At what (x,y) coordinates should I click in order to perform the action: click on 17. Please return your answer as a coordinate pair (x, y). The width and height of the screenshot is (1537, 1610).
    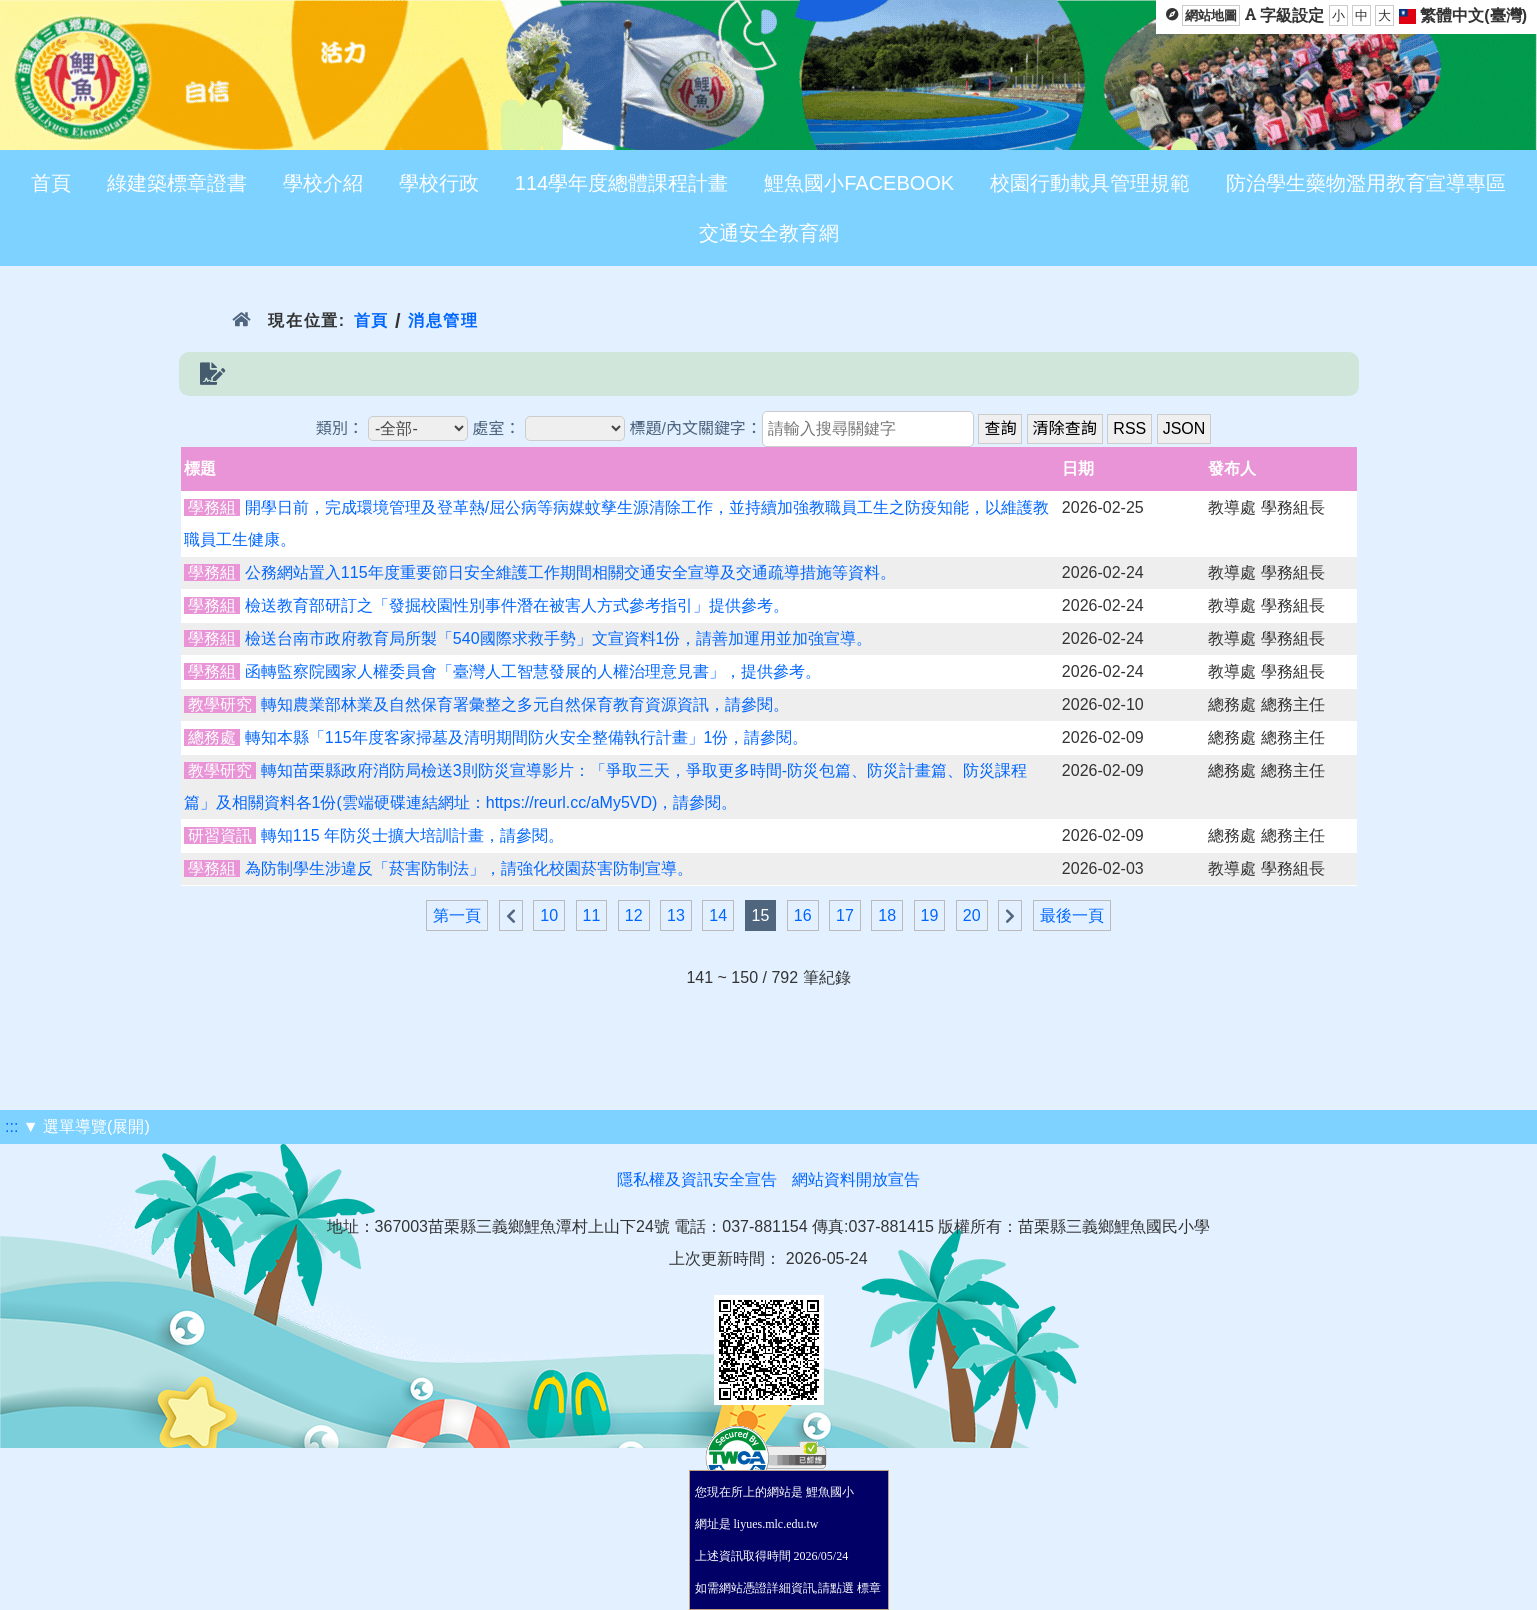
    Looking at the image, I should click on (845, 915).